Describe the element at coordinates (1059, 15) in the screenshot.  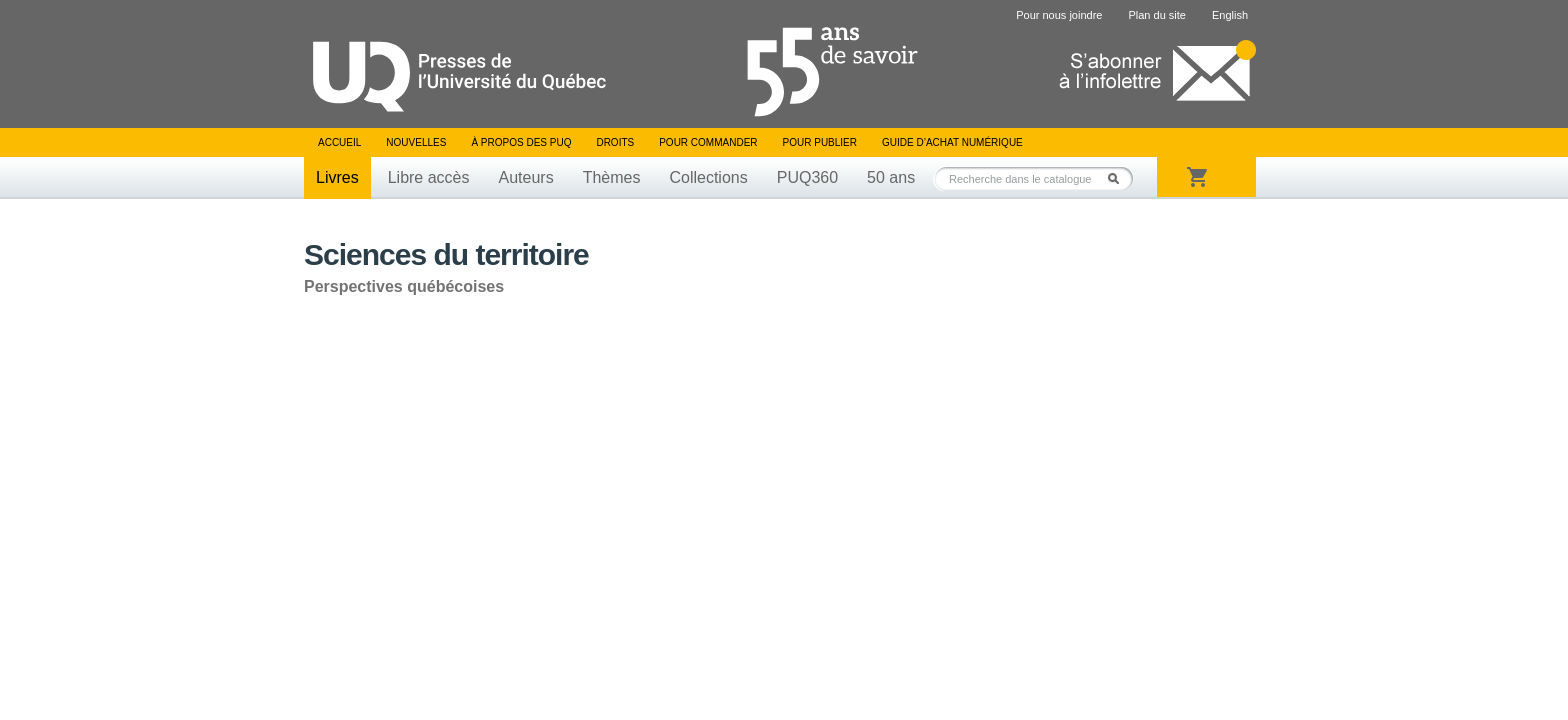
I see `Pour nous joindre` at that location.